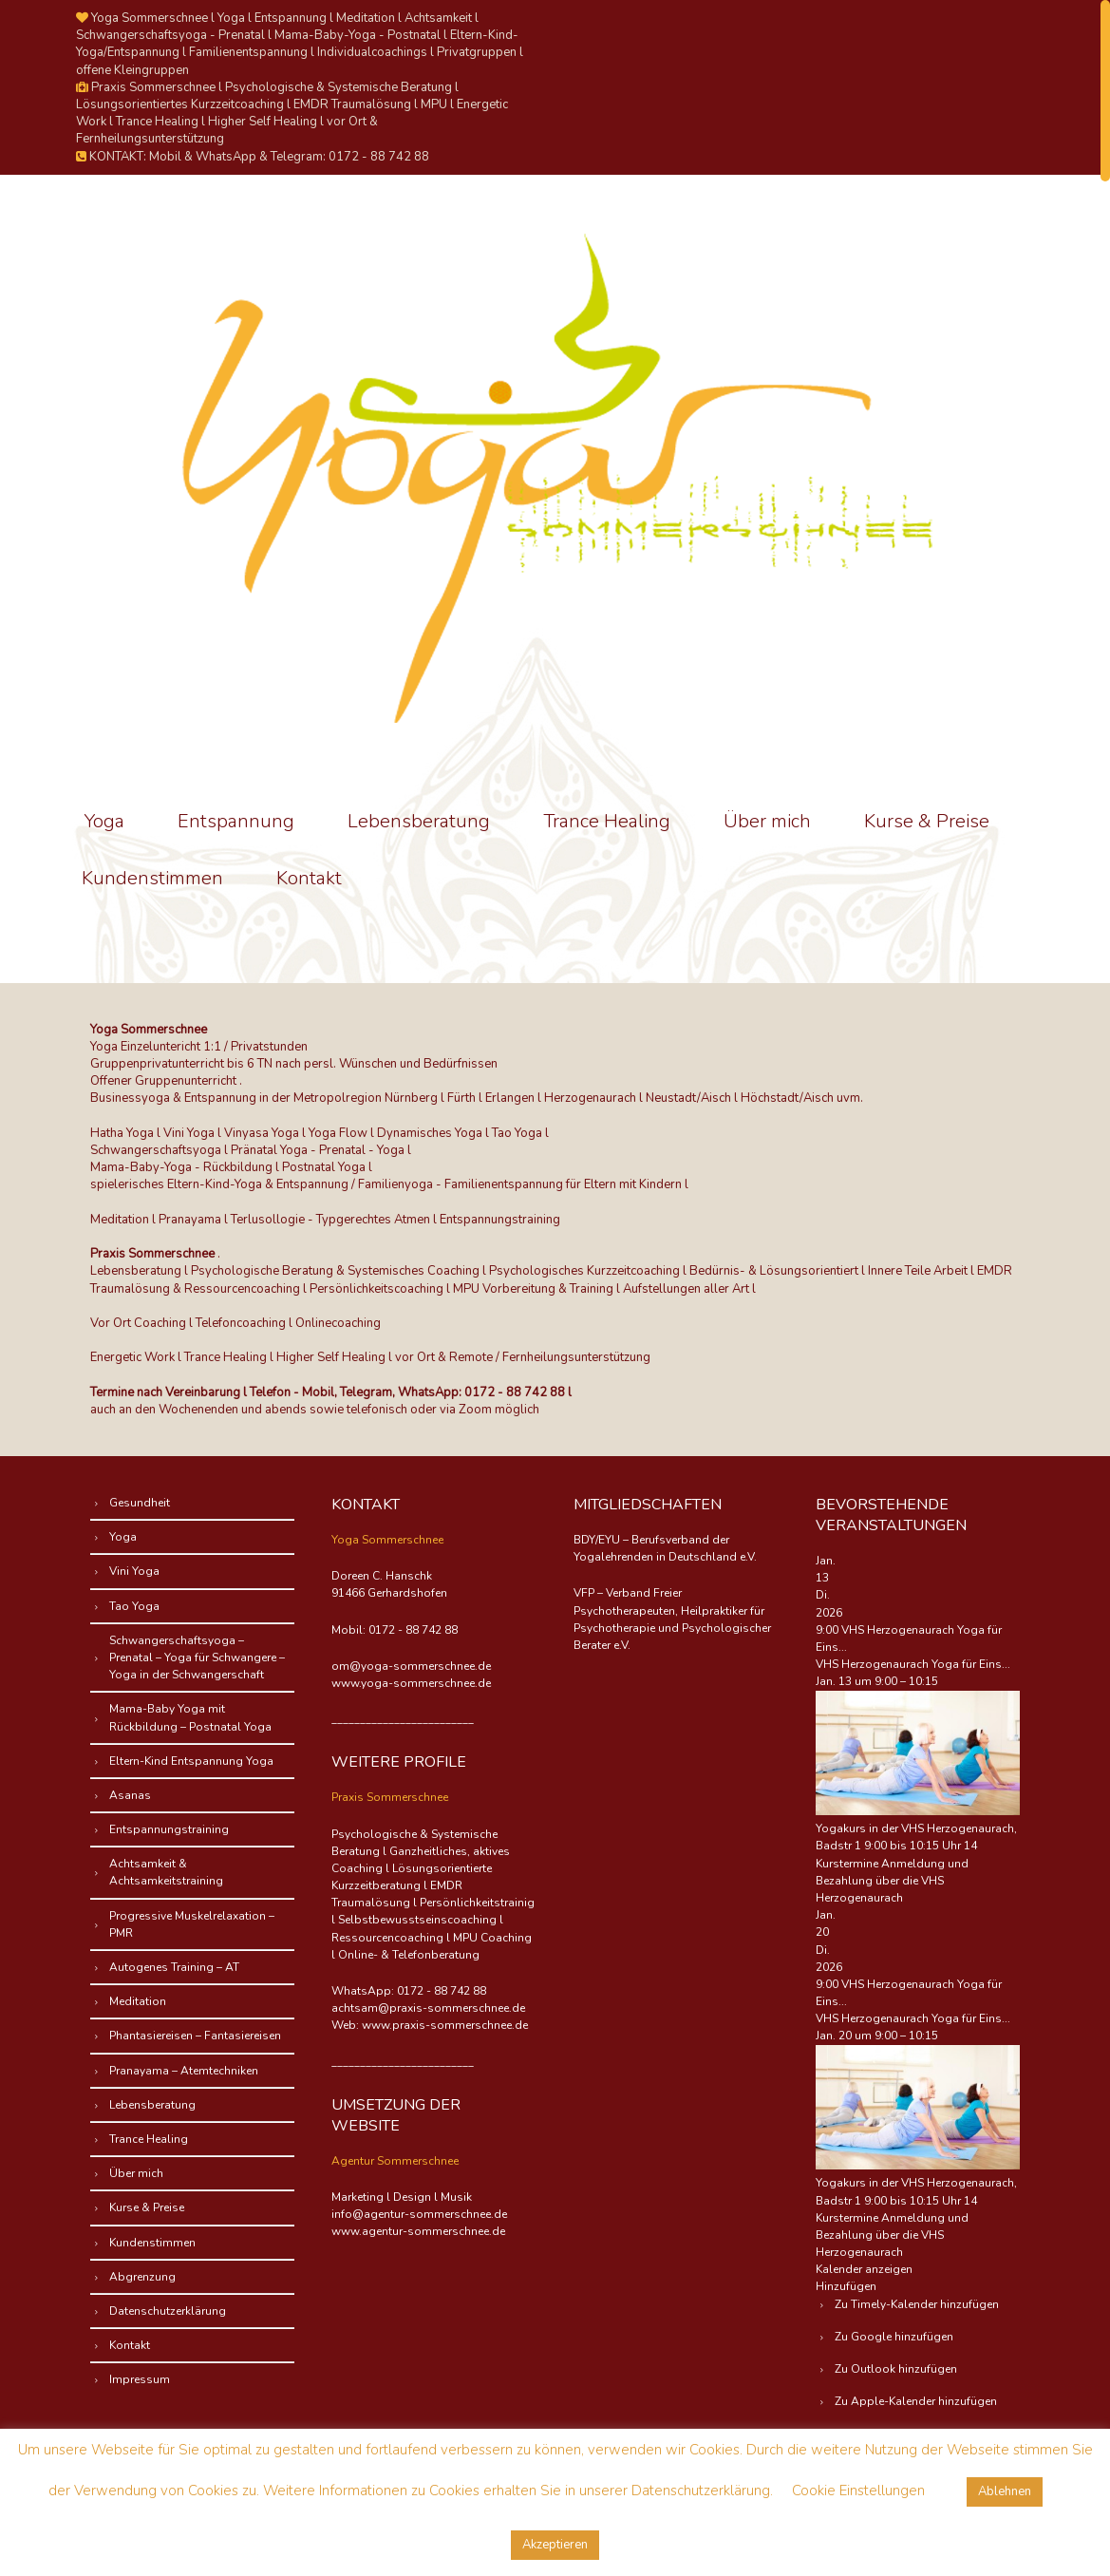  What do you see at coordinates (917, 2304) in the screenshot?
I see `Zu Timely-Kalender hinzufügen` at bounding box center [917, 2304].